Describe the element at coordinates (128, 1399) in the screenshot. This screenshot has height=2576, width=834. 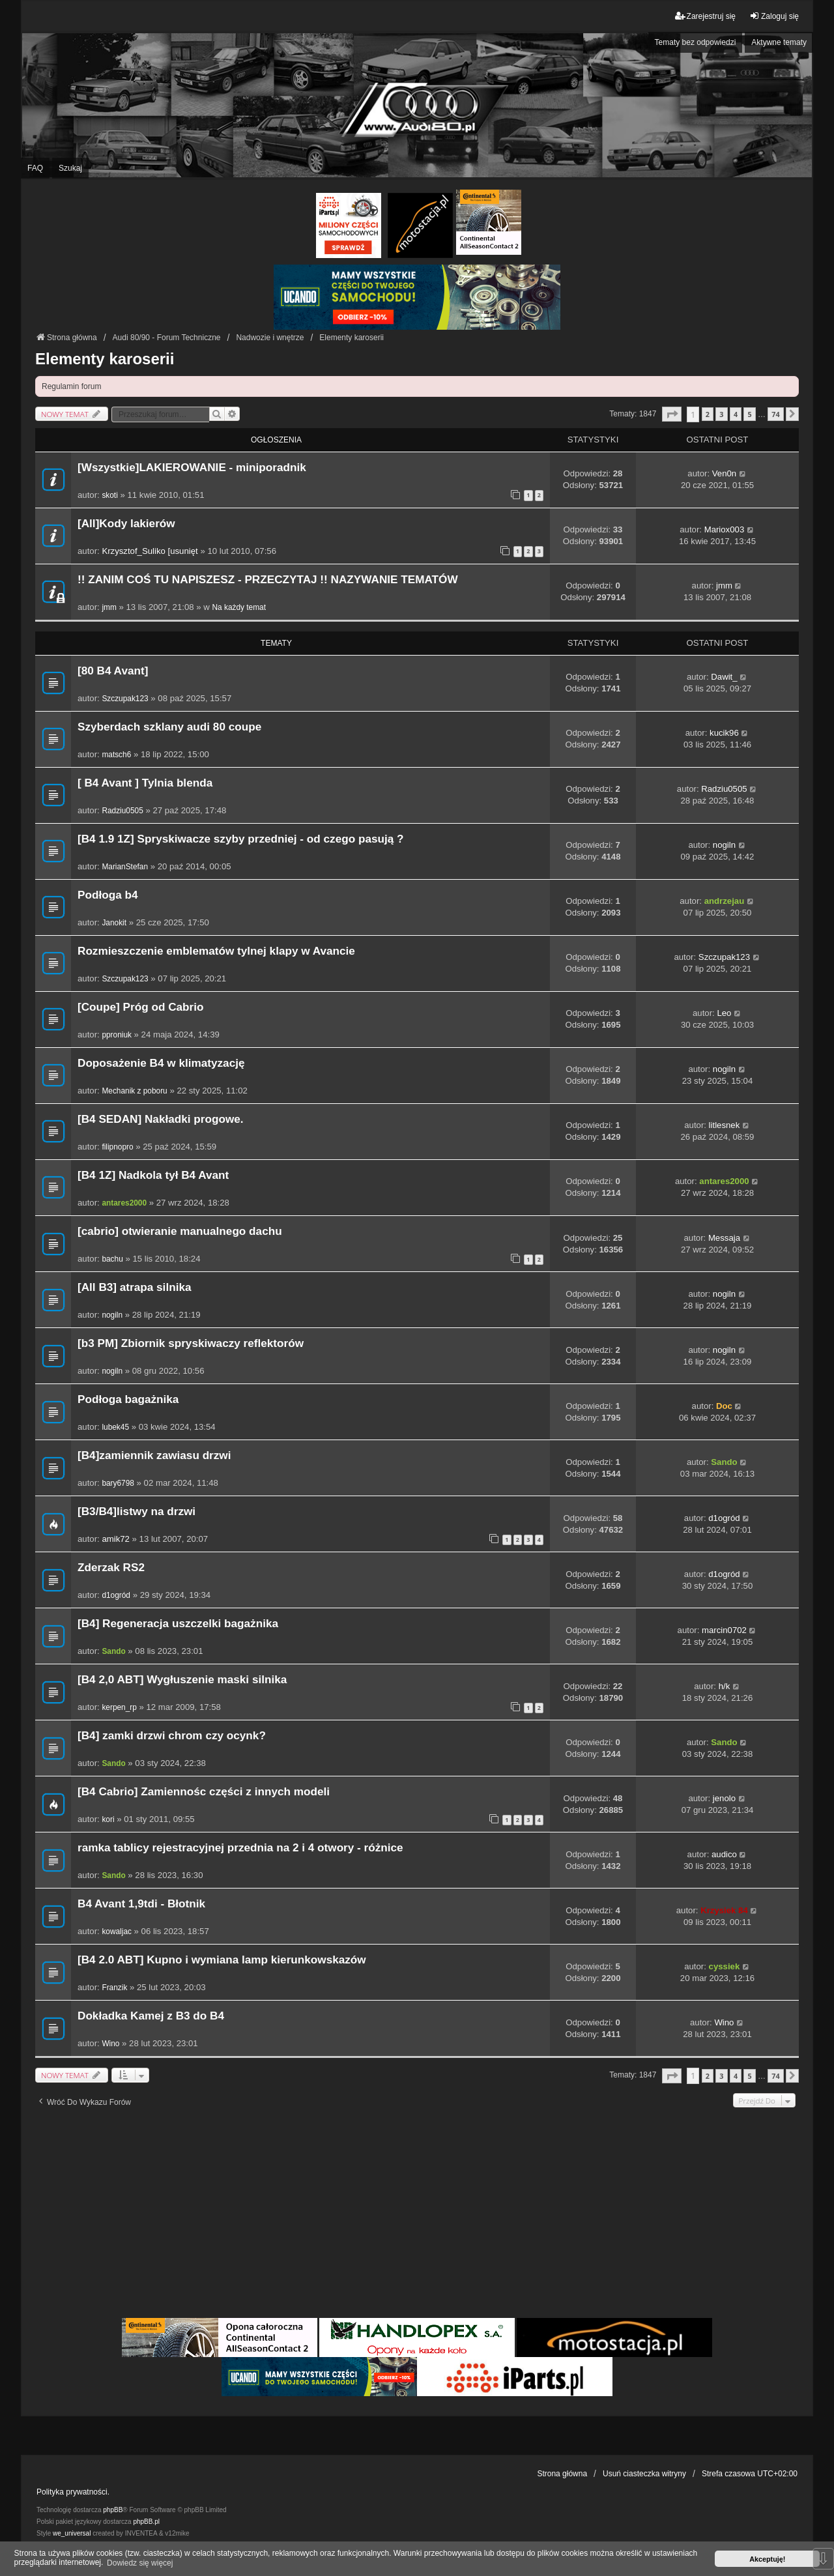
I see `Podłoga bagażnika` at that location.